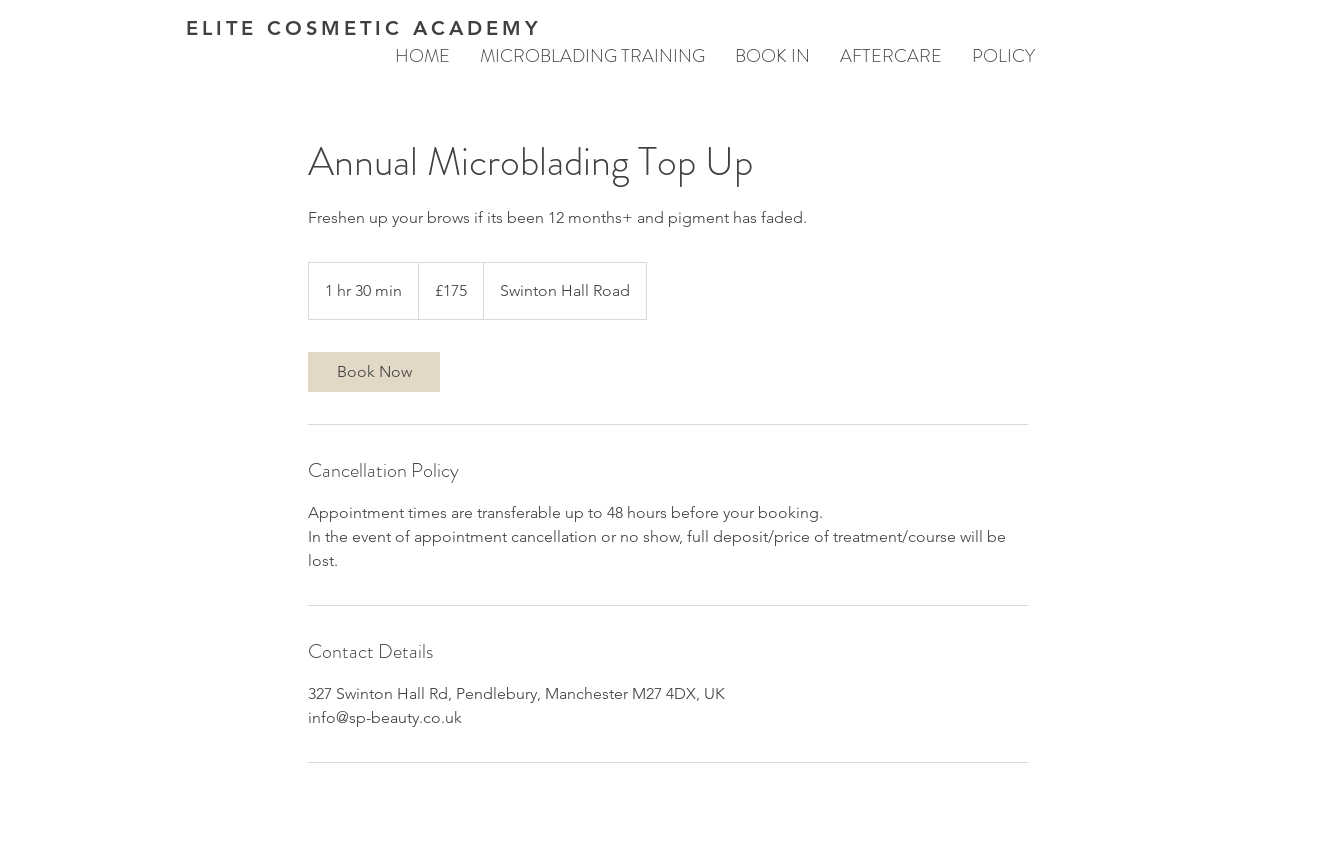  Describe the element at coordinates (374, 372) in the screenshot. I see `[link]` at that location.